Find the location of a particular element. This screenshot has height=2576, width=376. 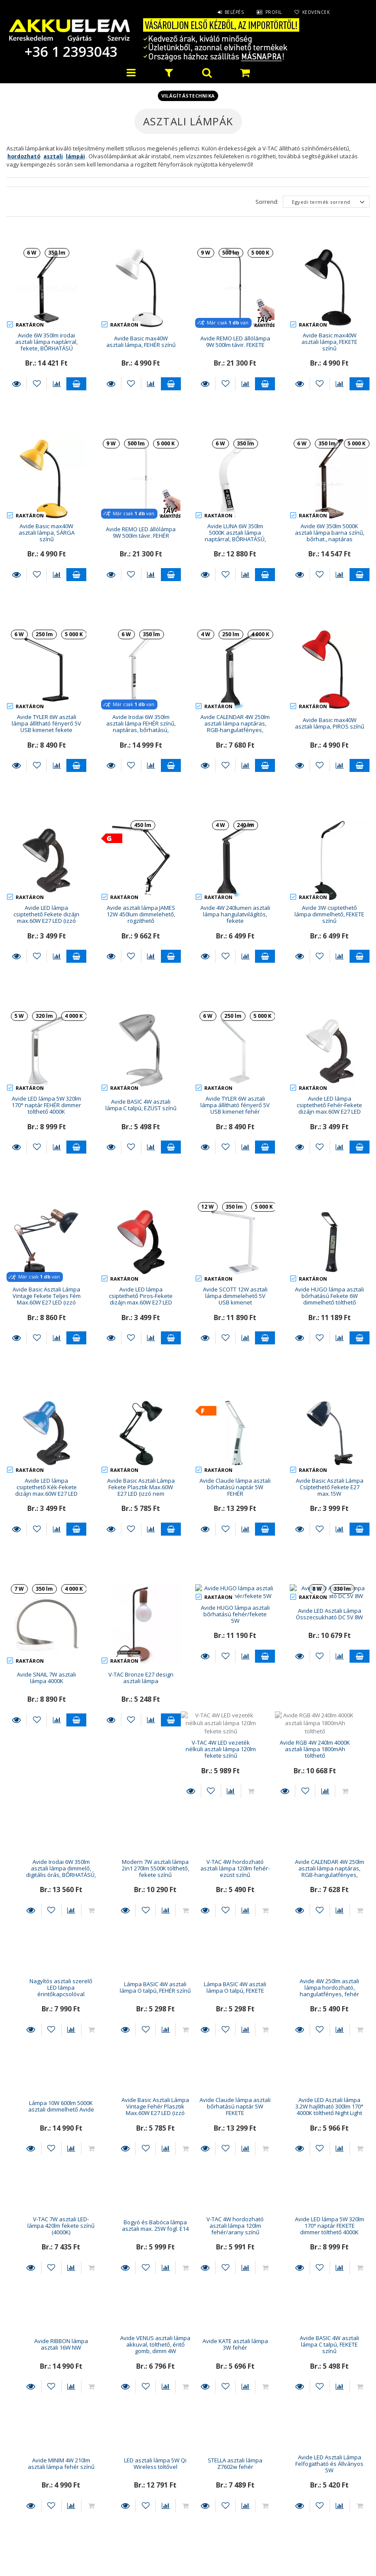

Avide Basic Asztali Lámpa Vintage Fekete Teljes Fém Max.60W E27 LED (izzó nem tartozék!) is located at coordinates (47, 1299).